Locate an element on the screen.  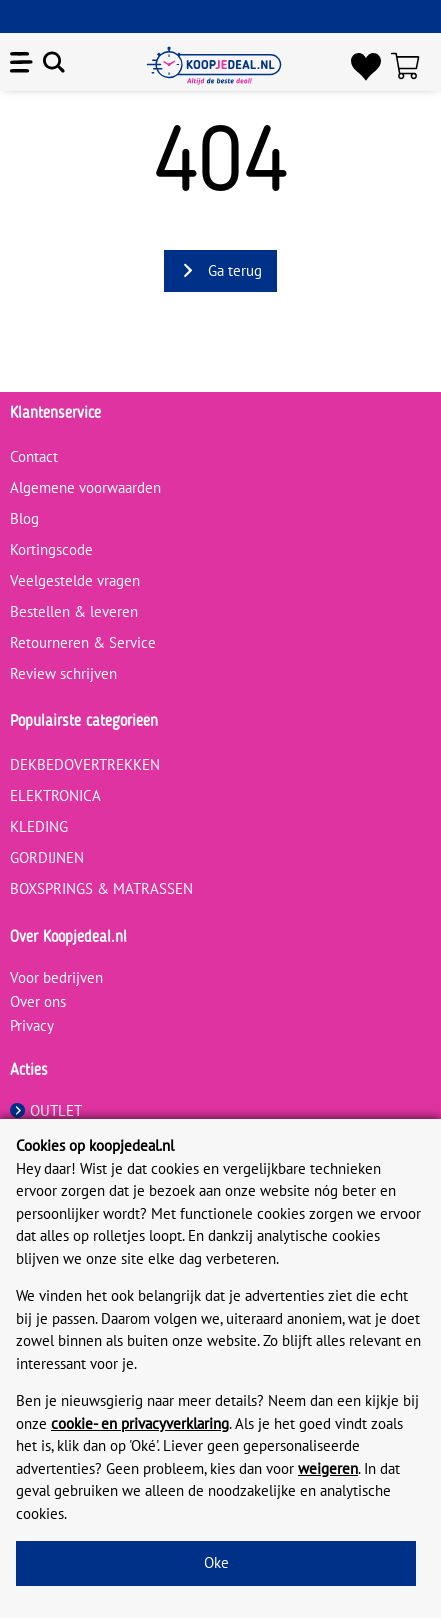
Kortingscode is located at coordinates (51, 549).